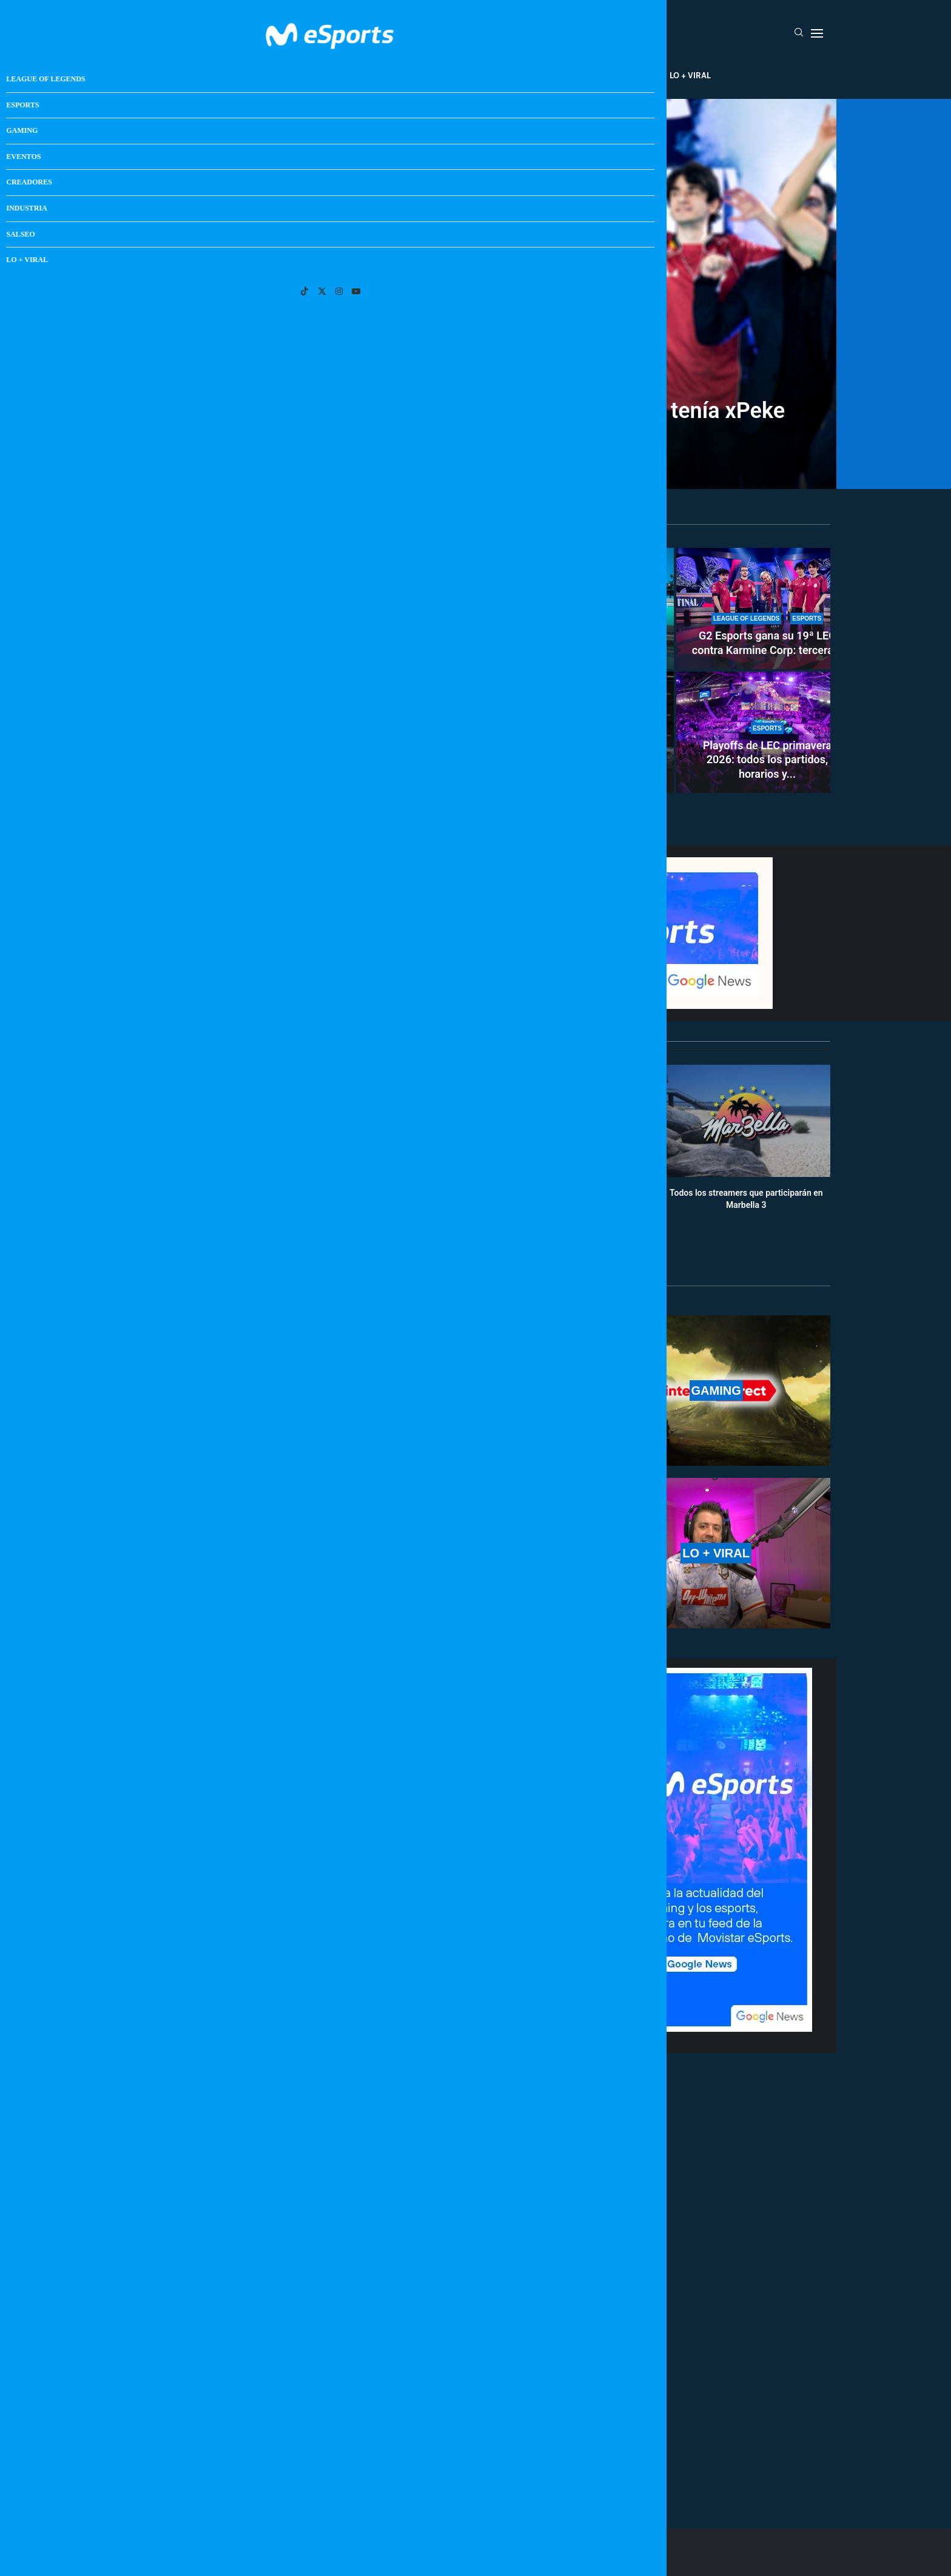 This screenshot has height=2576, width=951. I want to click on Gaming, so click(408, 75).